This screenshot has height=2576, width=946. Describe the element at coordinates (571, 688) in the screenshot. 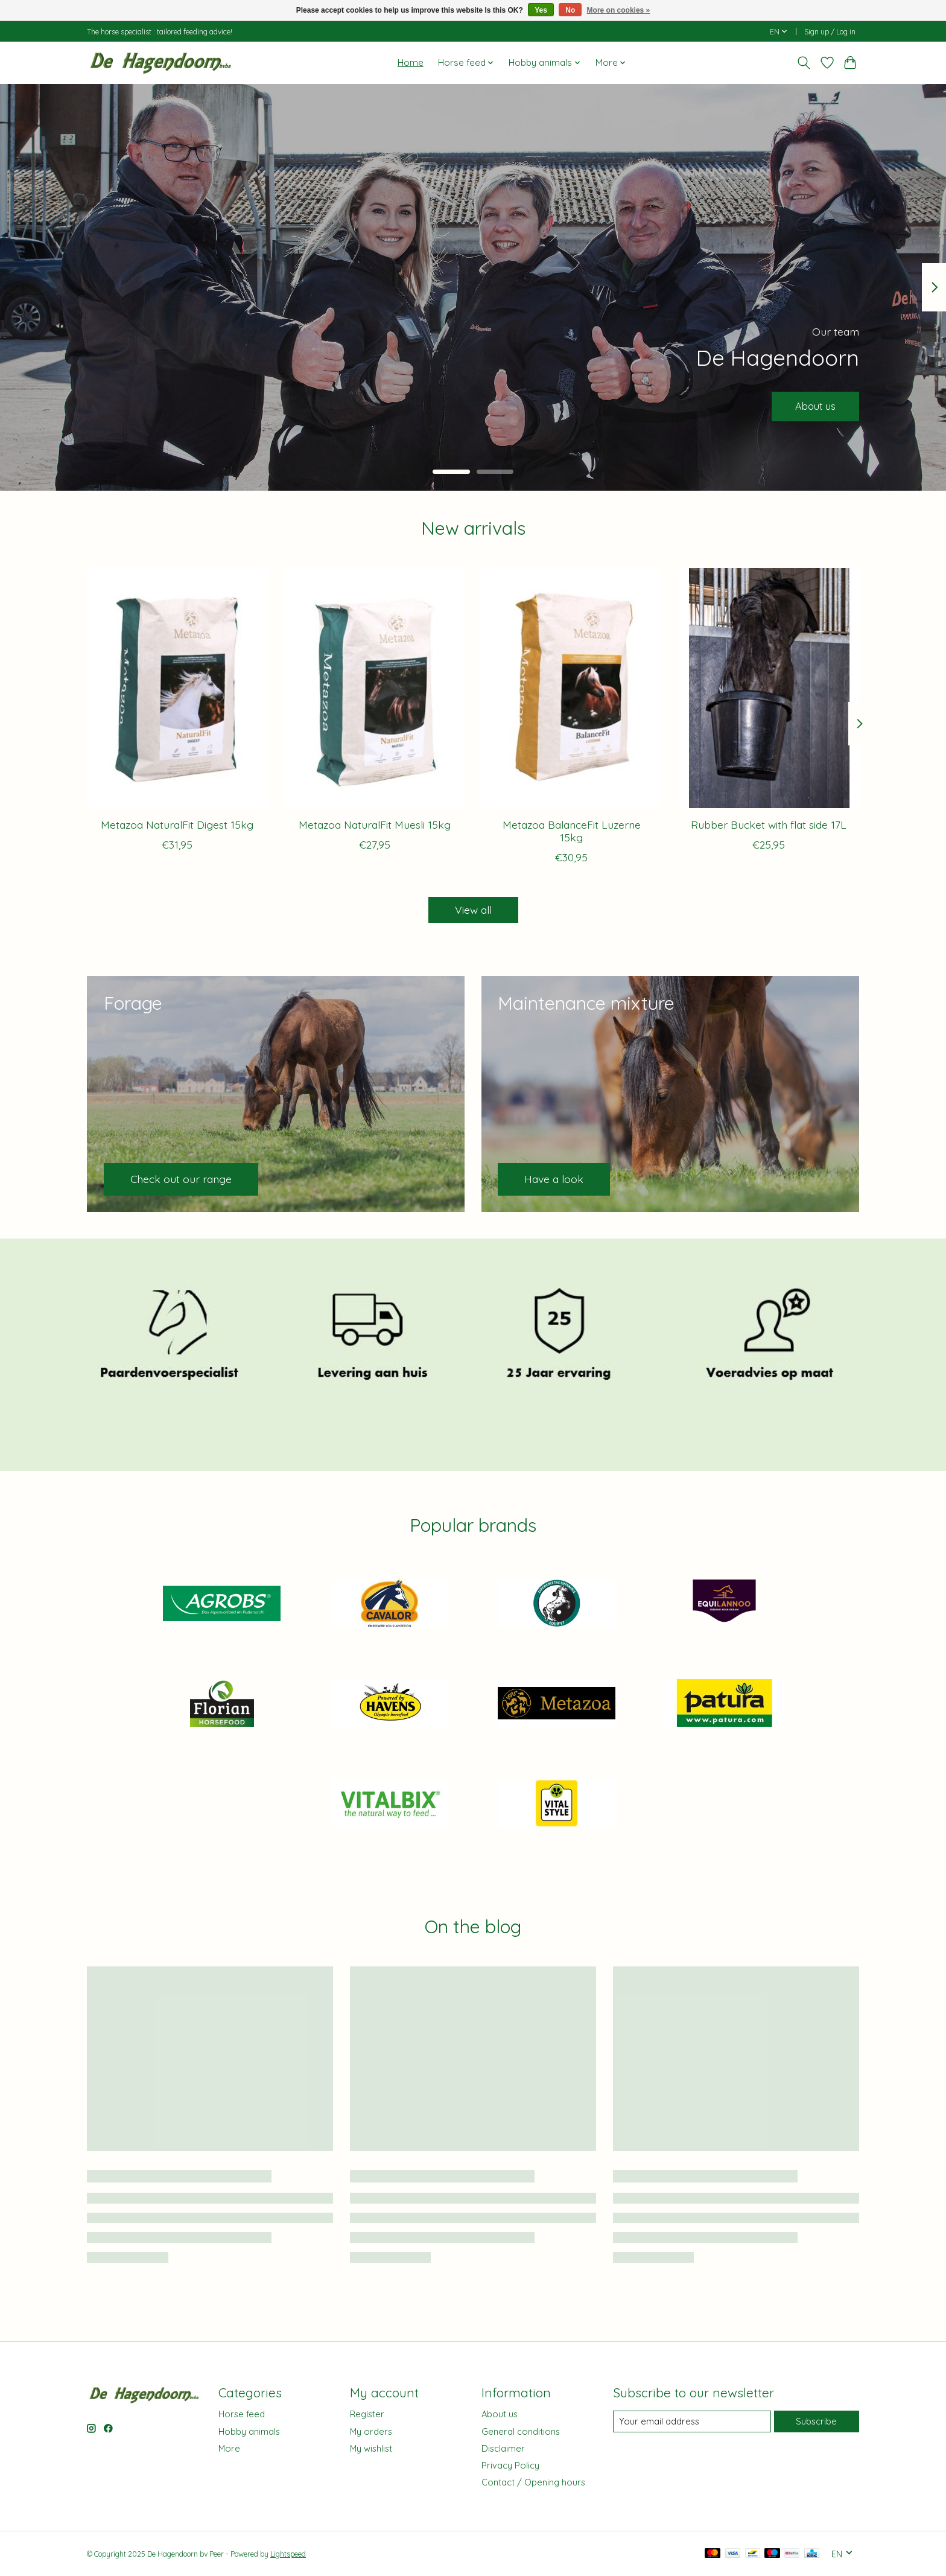

I see `[Metazoa Metazoa BalanceFit Luzerne 15kg]` at that location.